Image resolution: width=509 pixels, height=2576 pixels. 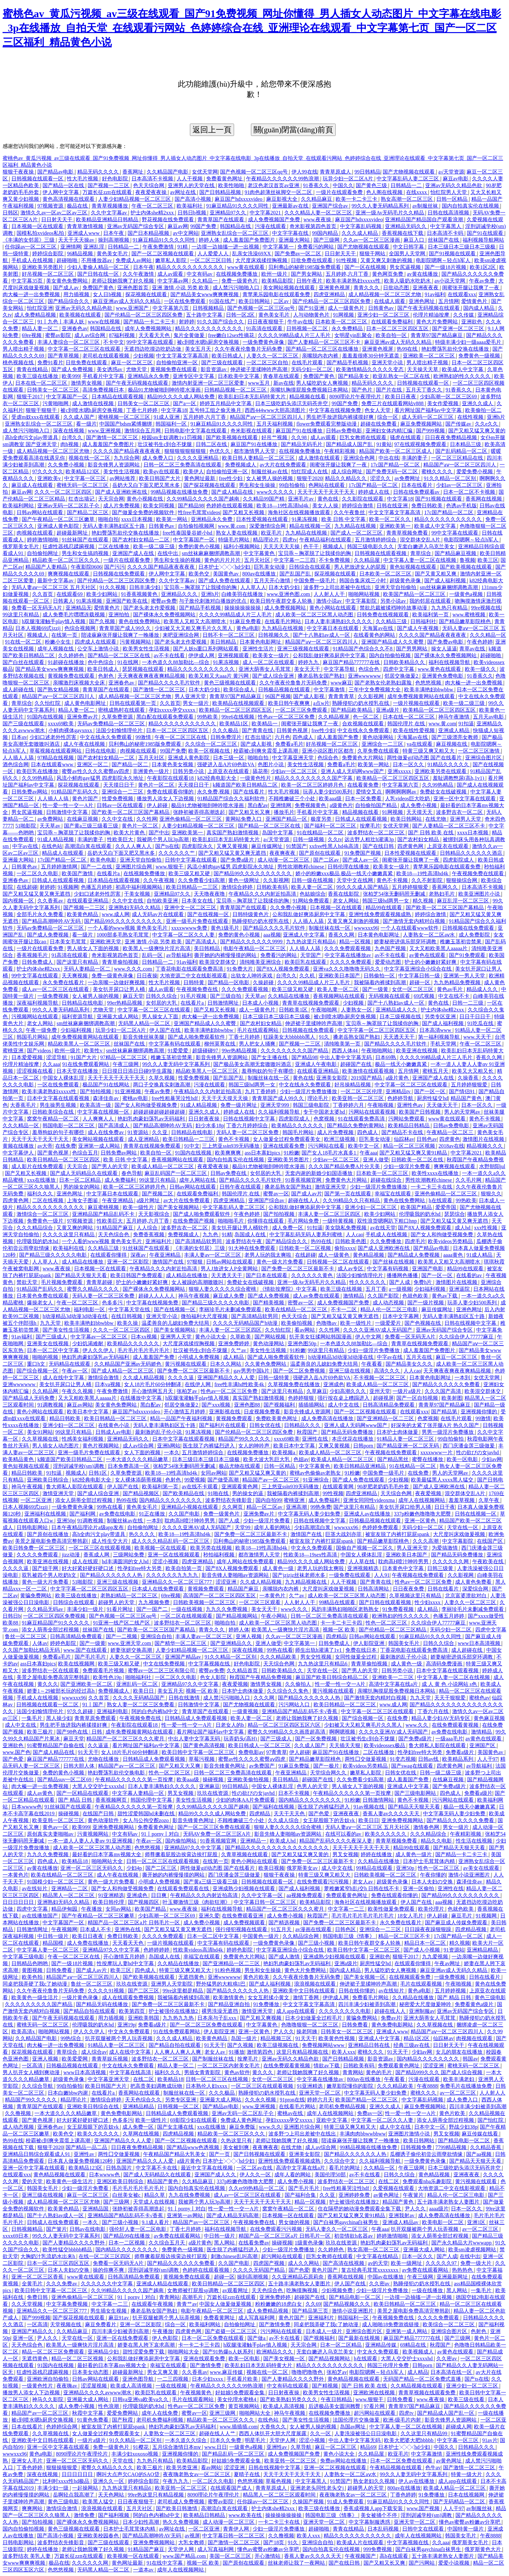 What do you see at coordinates (172, 1984) in the screenshot?
I see `亚洲男人天堂影院` at bounding box center [172, 1984].